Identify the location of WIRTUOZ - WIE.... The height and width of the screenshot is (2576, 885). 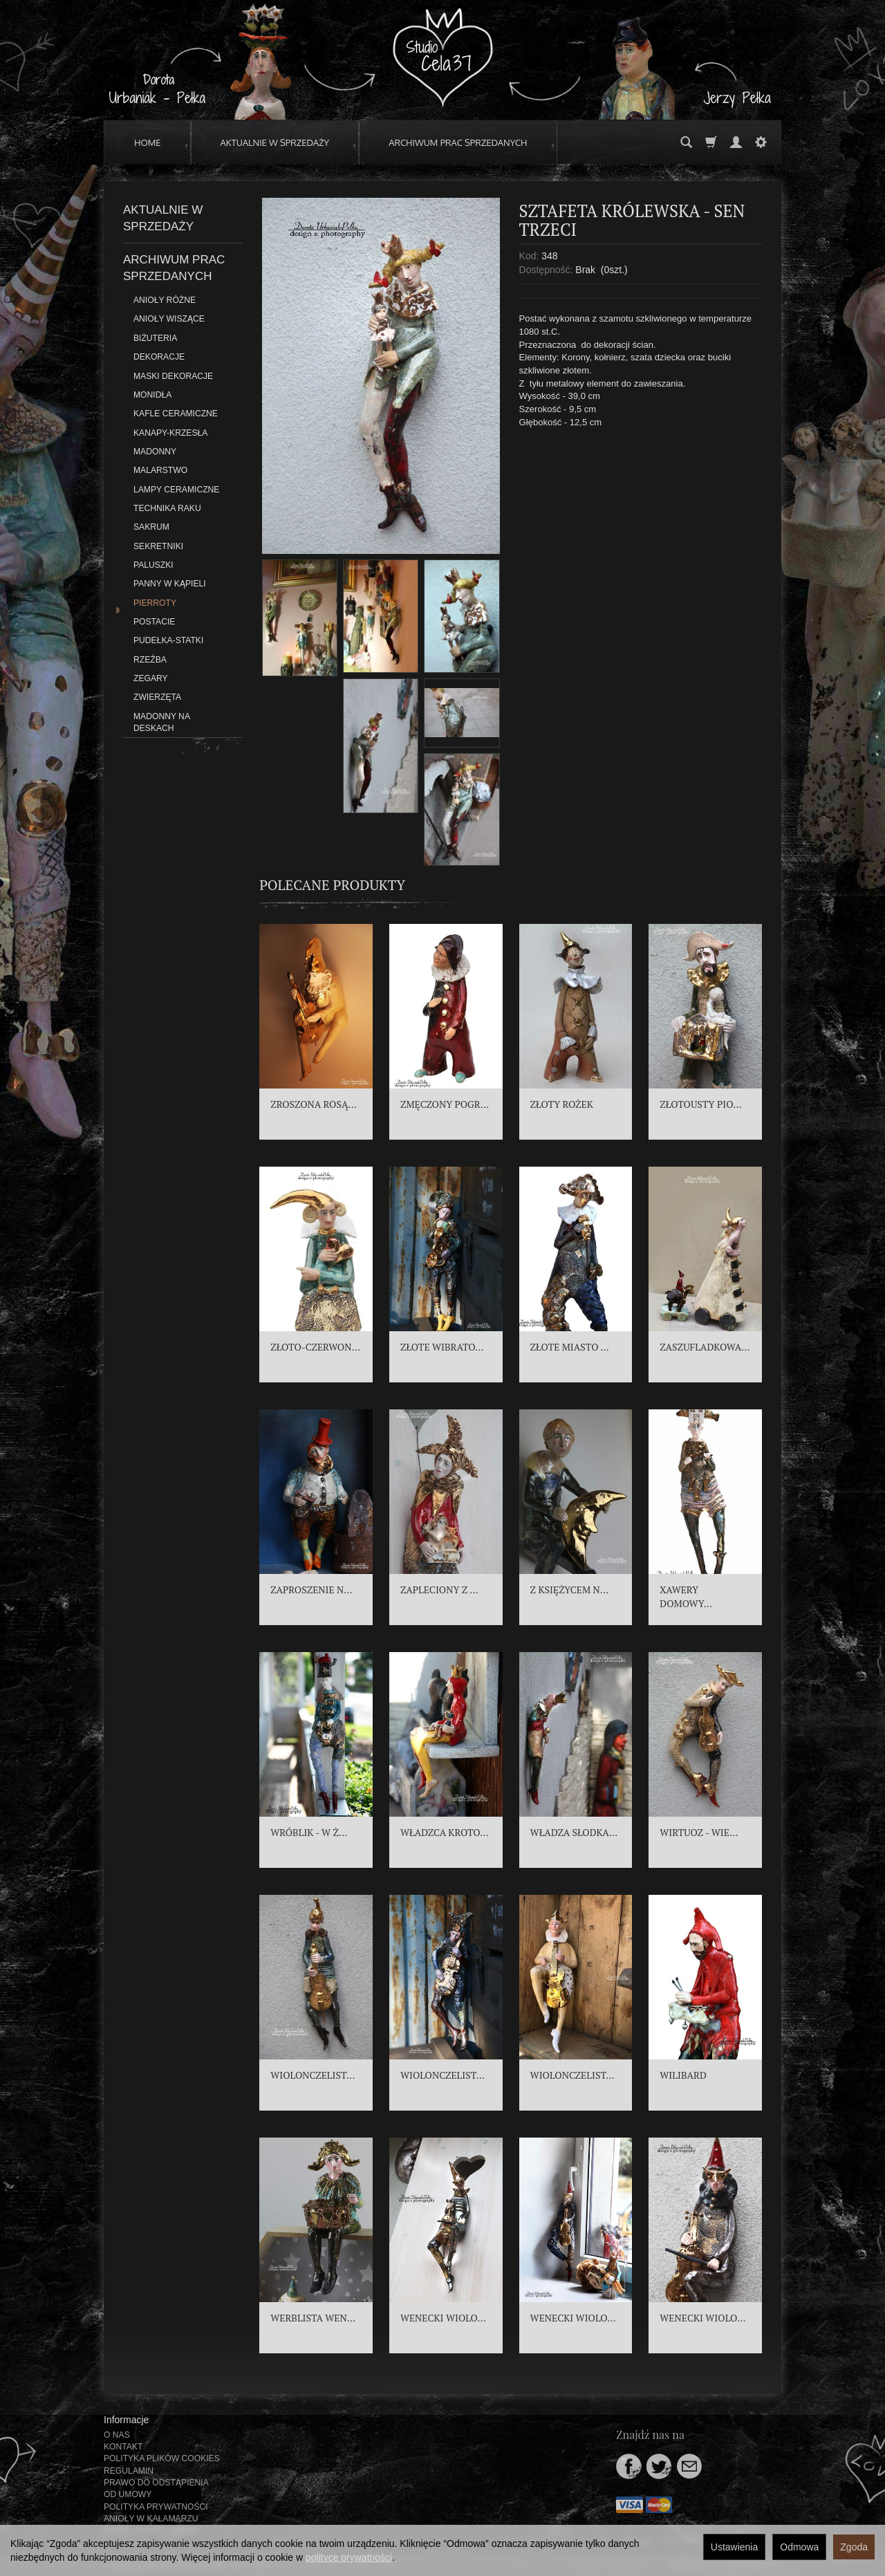
(699, 1832).